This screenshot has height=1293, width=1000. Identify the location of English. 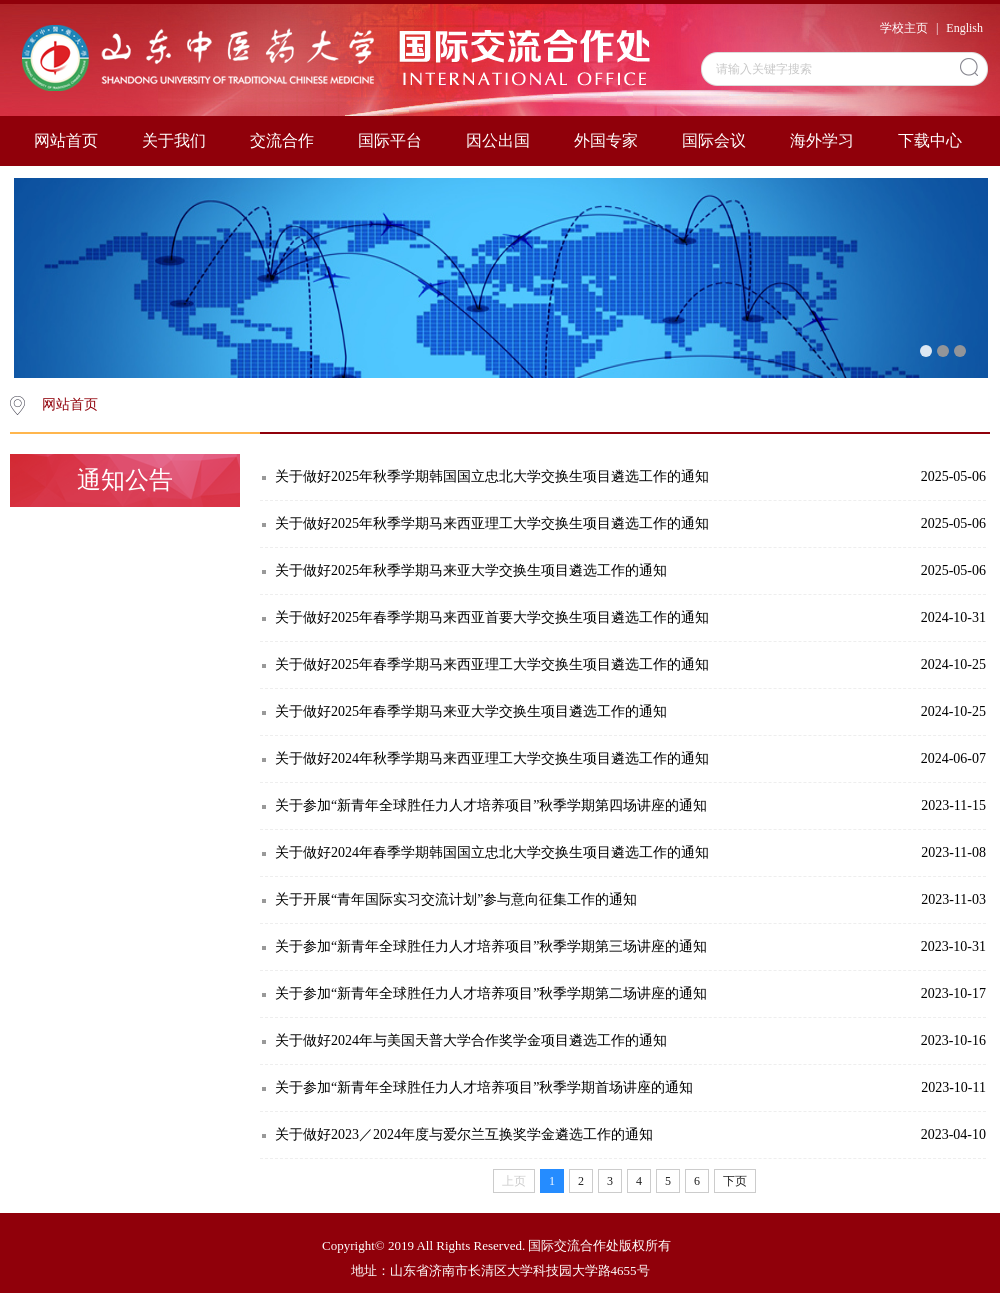
(964, 28).